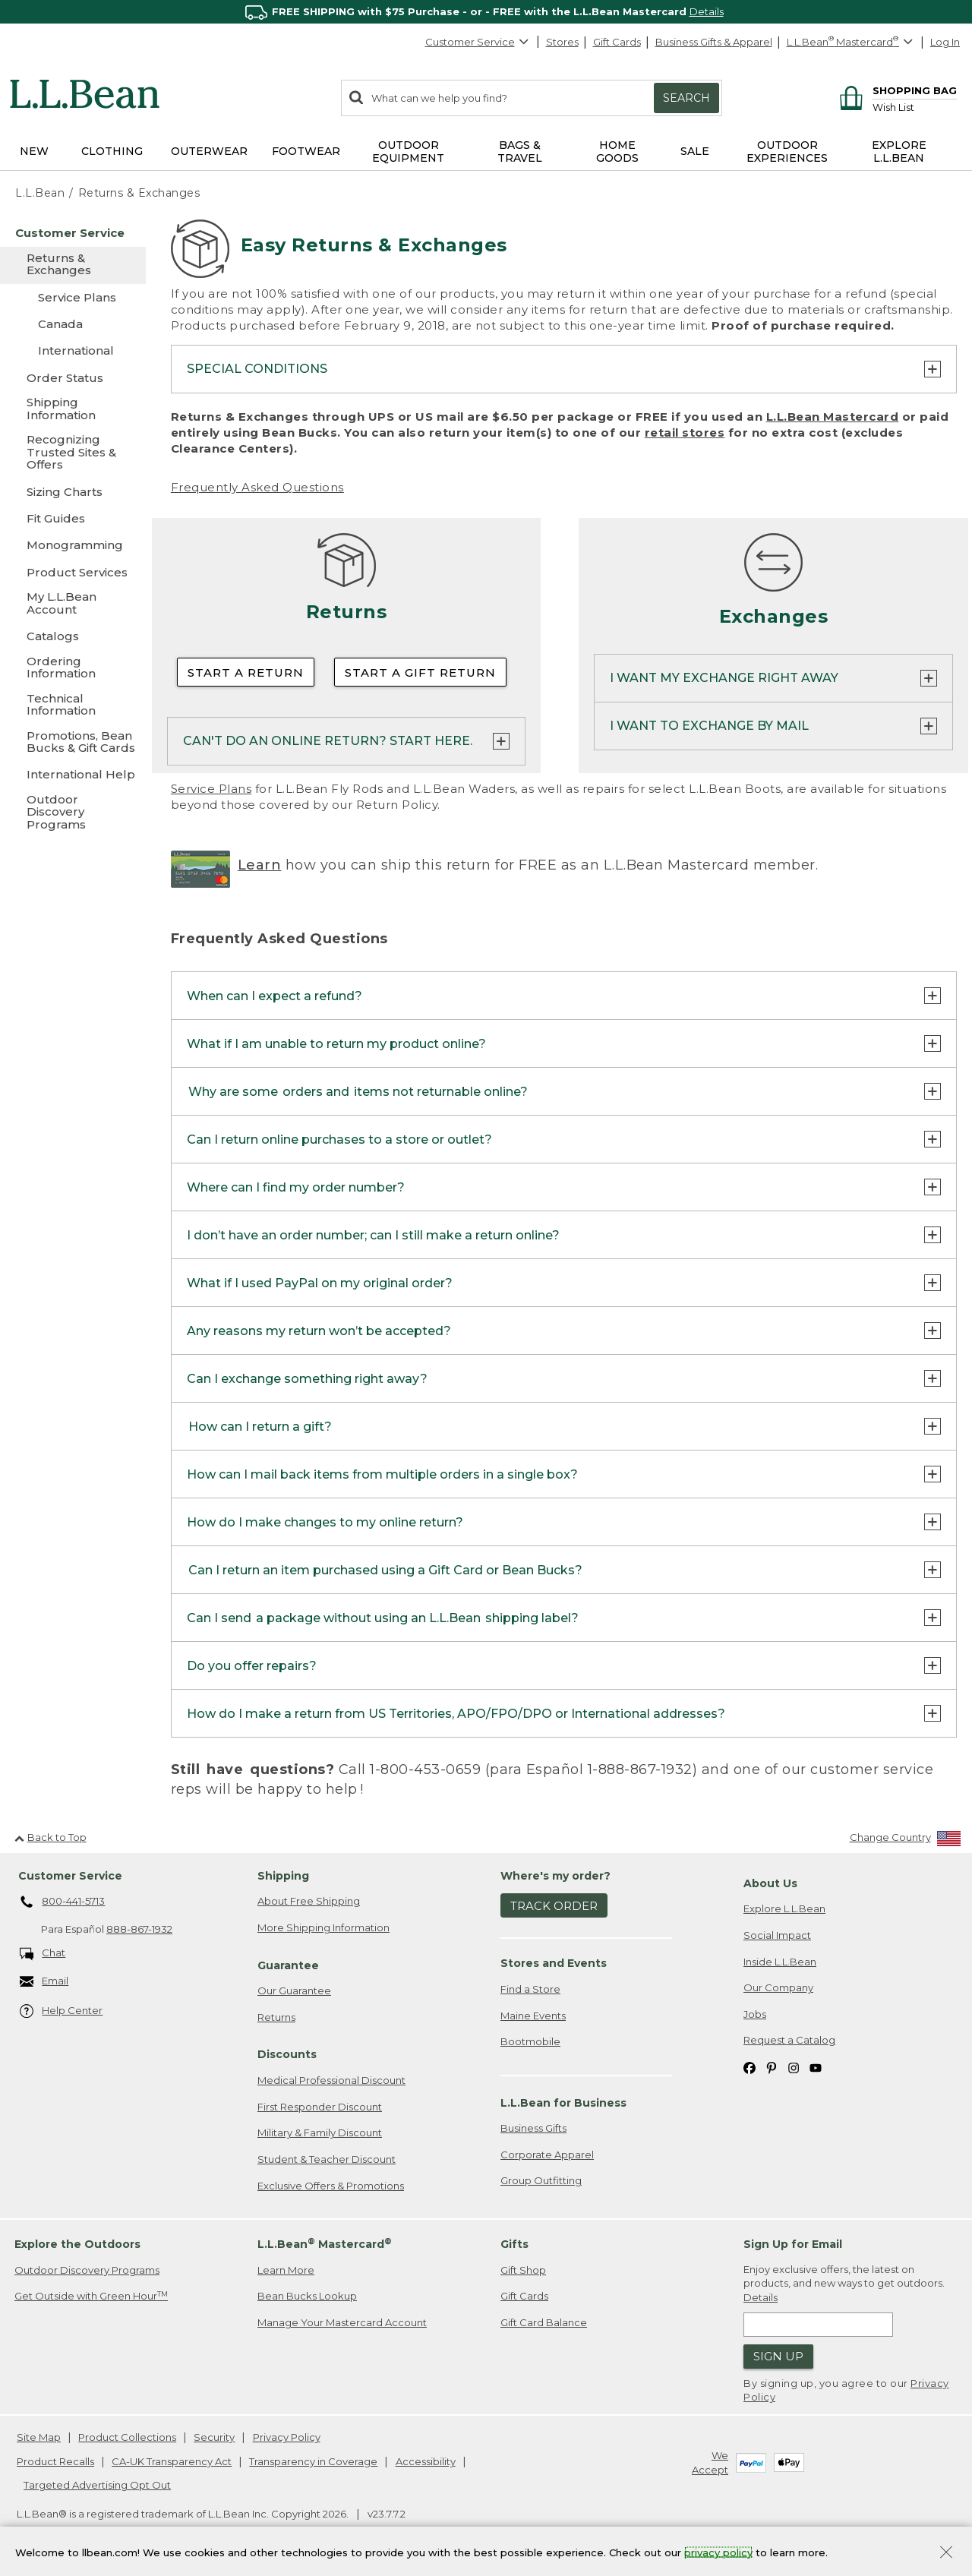  Describe the element at coordinates (945, 42) in the screenshot. I see `Log In` at that location.